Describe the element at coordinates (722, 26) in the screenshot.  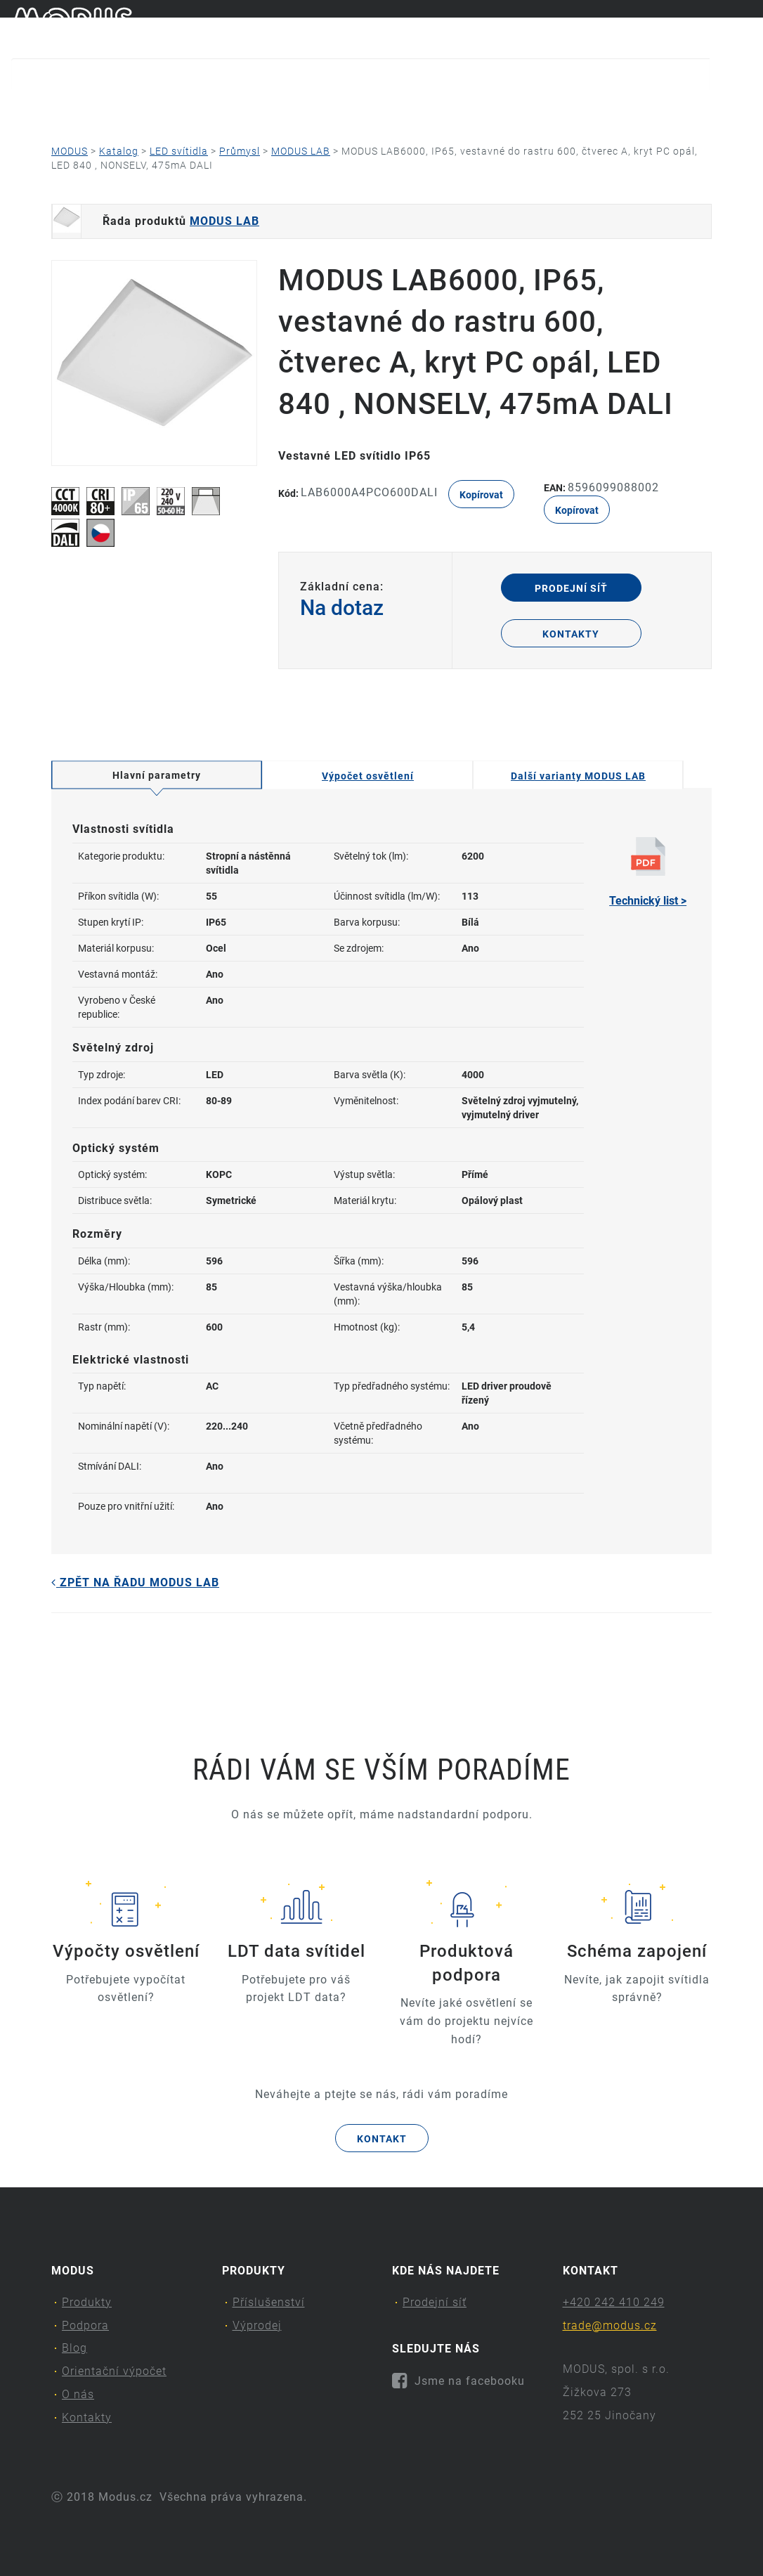
I see `cs` at that location.